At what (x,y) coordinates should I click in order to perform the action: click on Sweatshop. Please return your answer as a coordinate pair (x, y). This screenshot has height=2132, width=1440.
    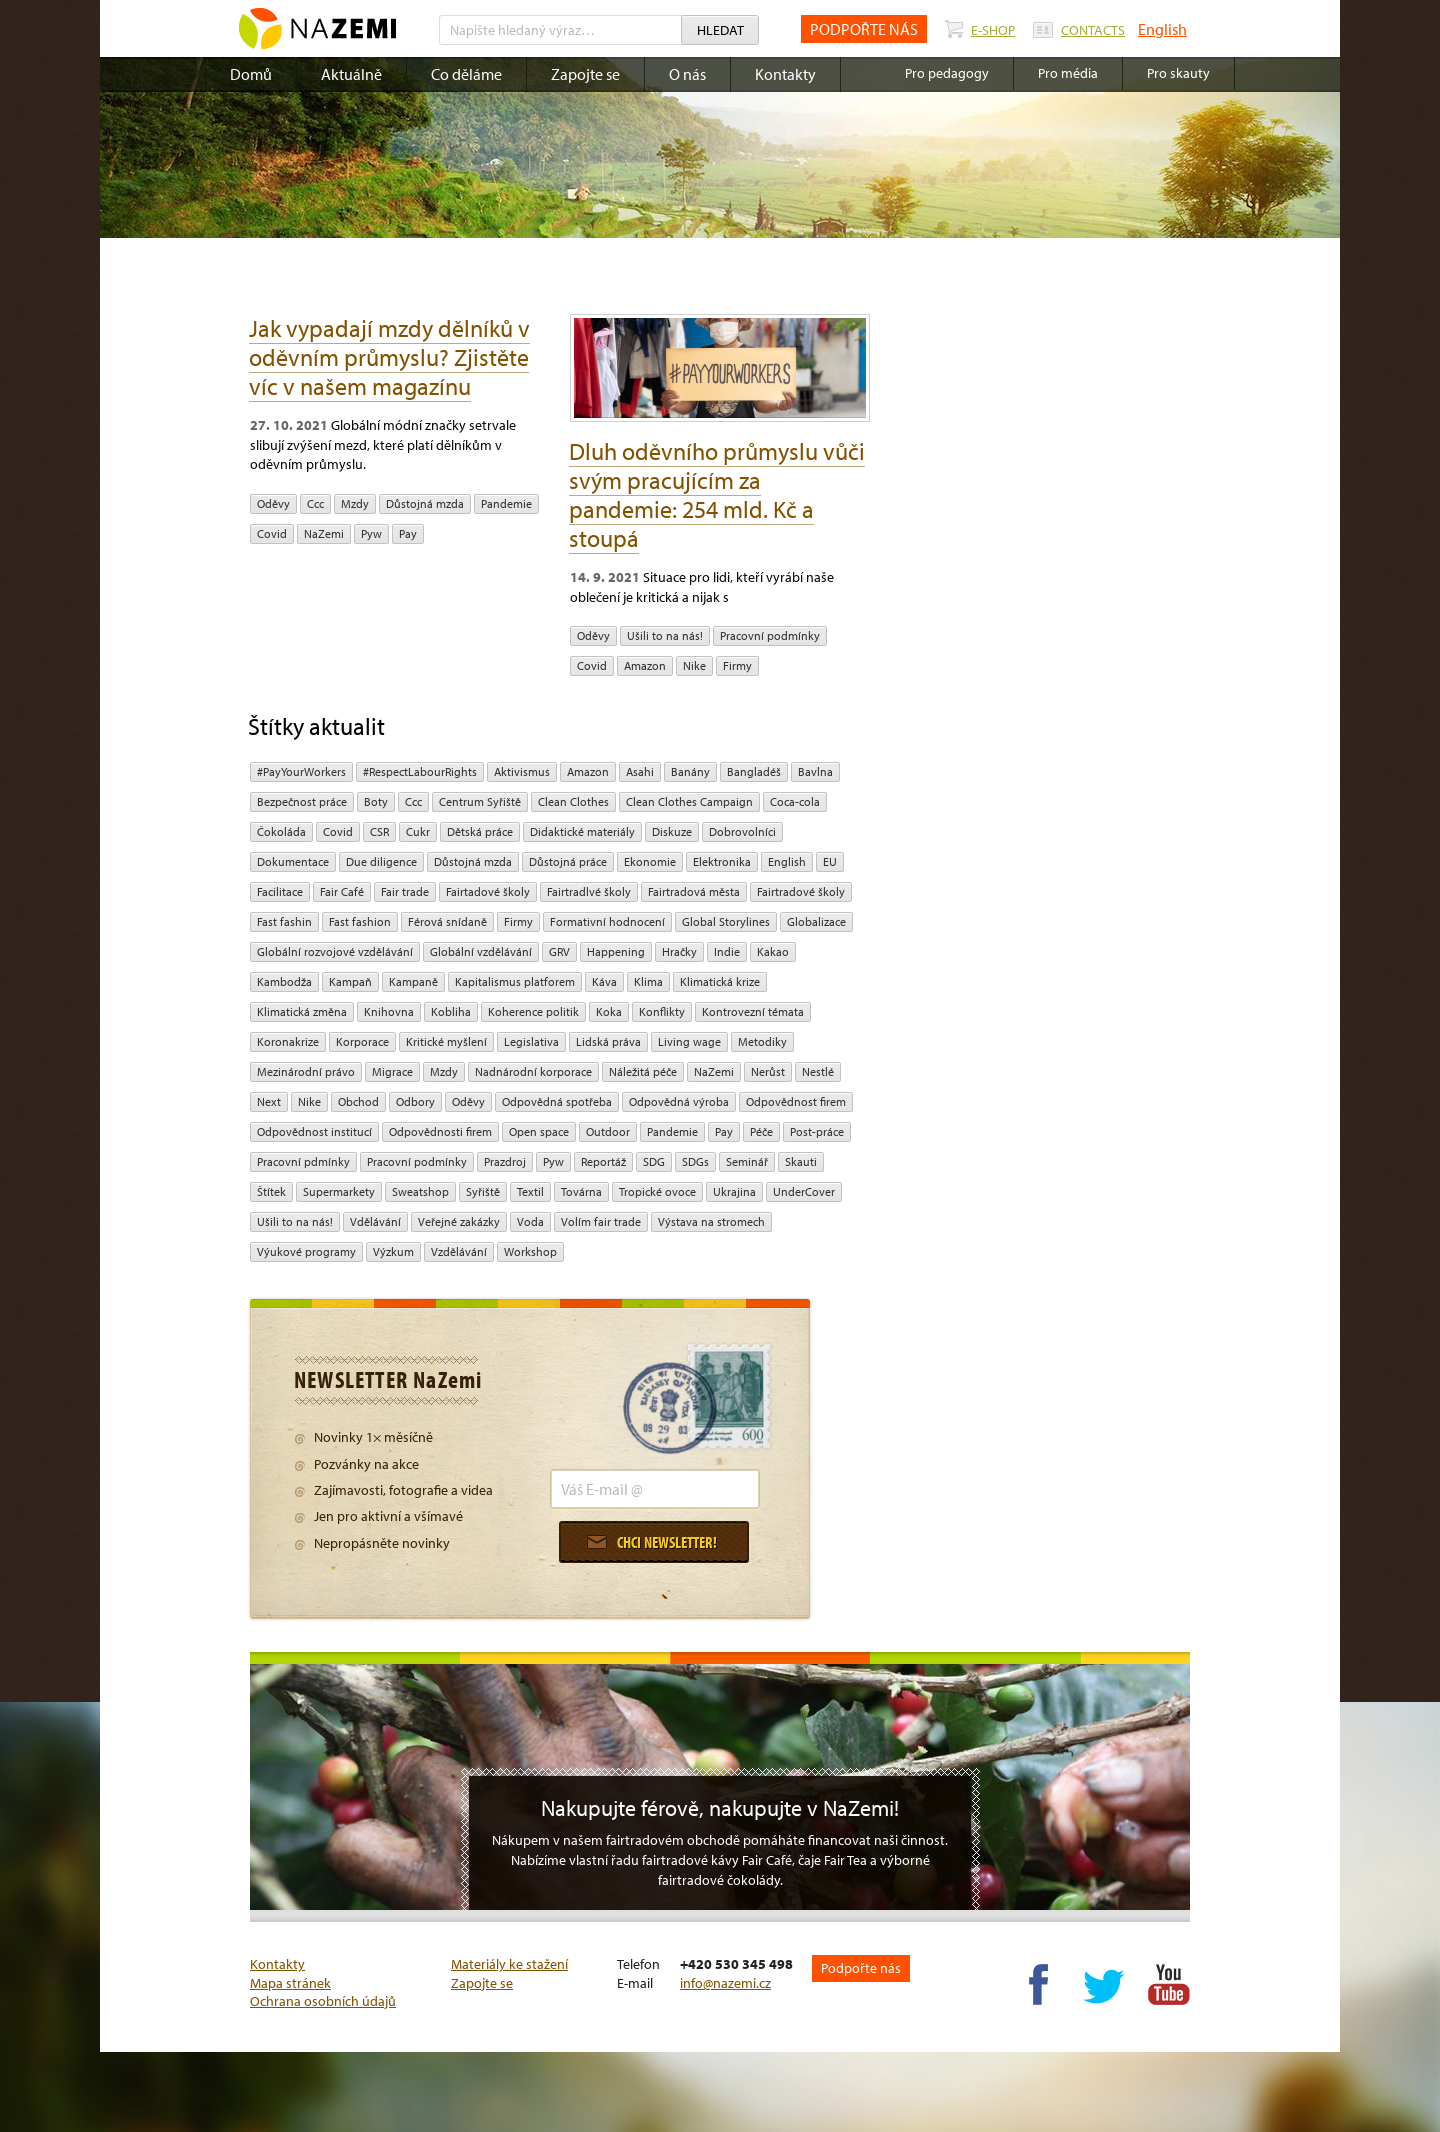
    Looking at the image, I should click on (420, 1191).